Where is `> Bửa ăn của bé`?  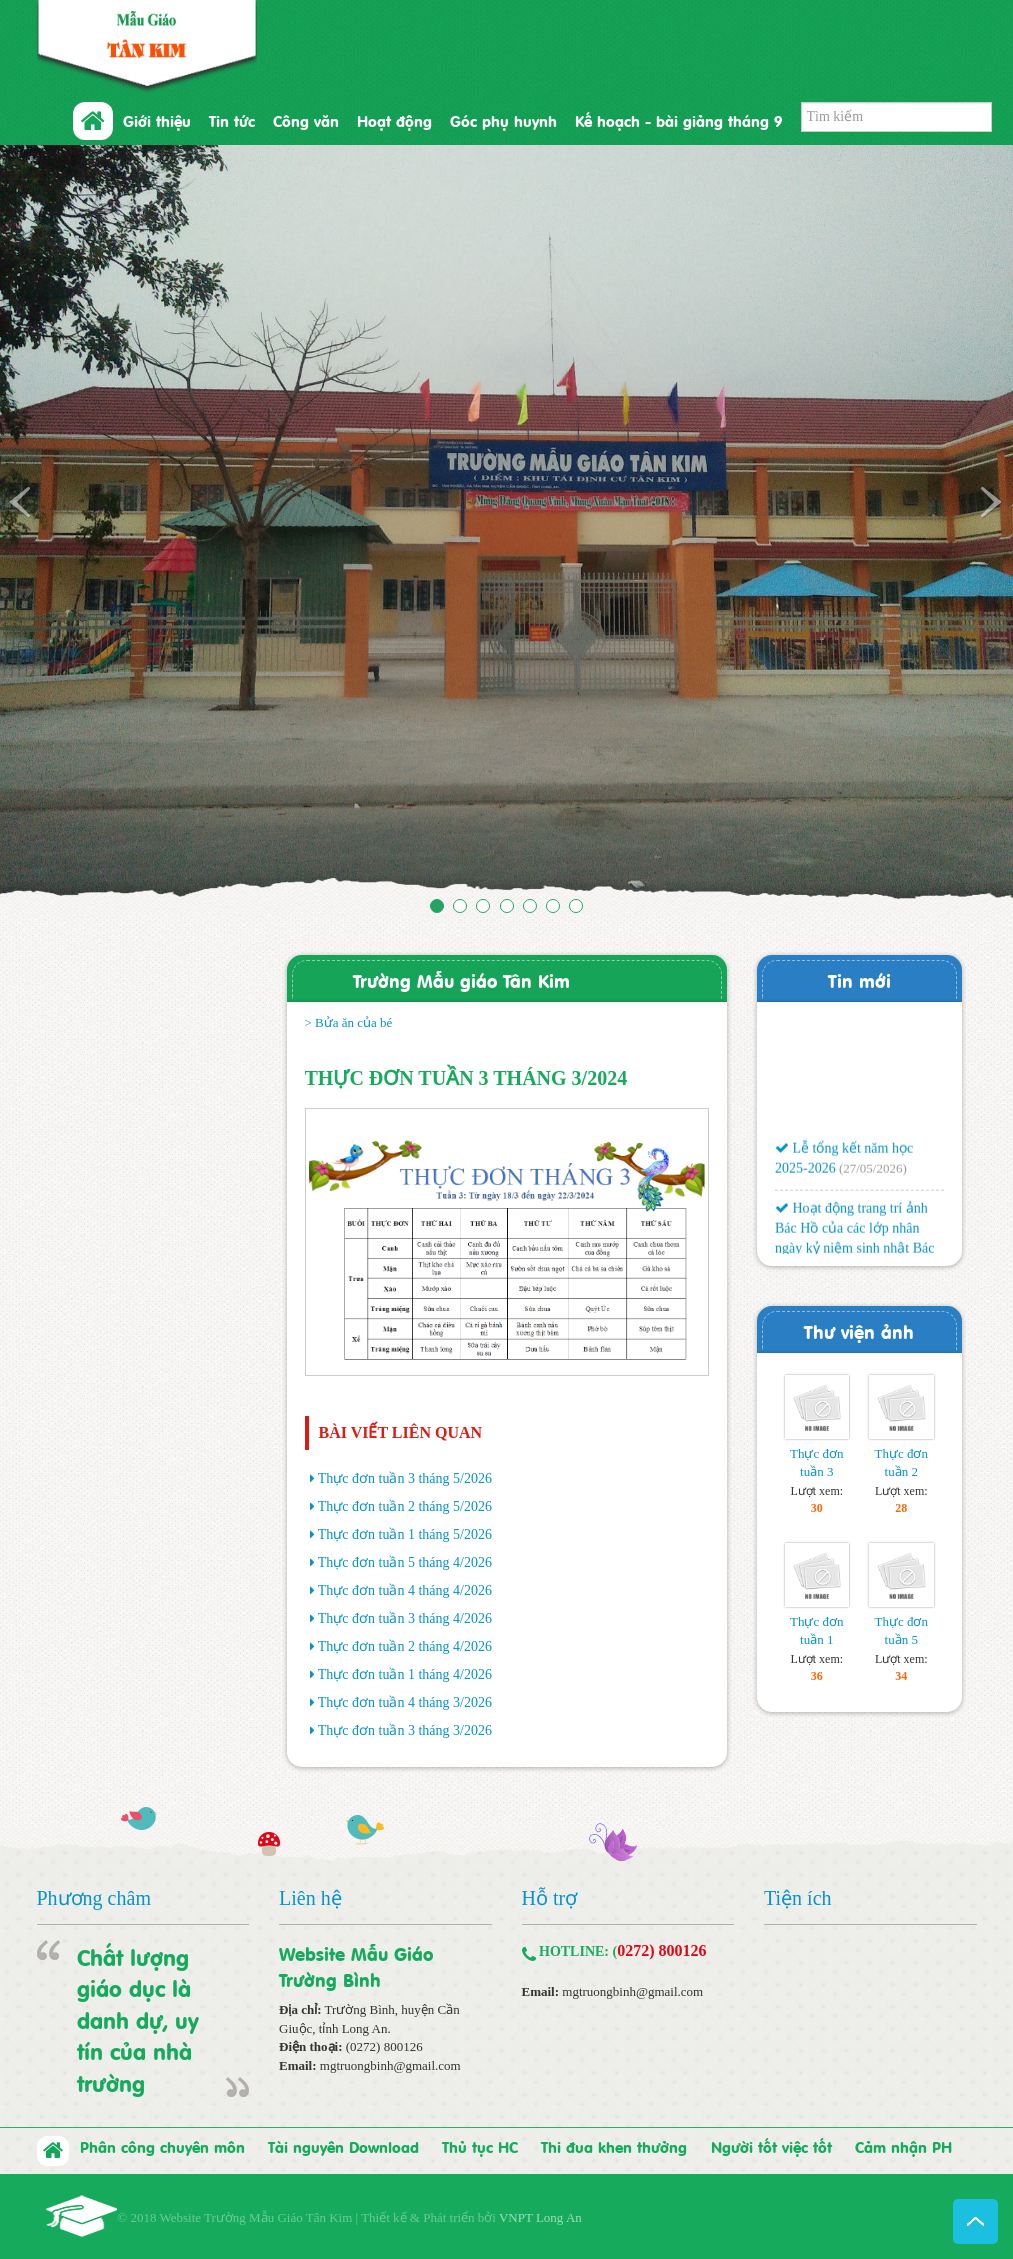
> Bửa ăn của bé is located at coordinates (349, 1022).